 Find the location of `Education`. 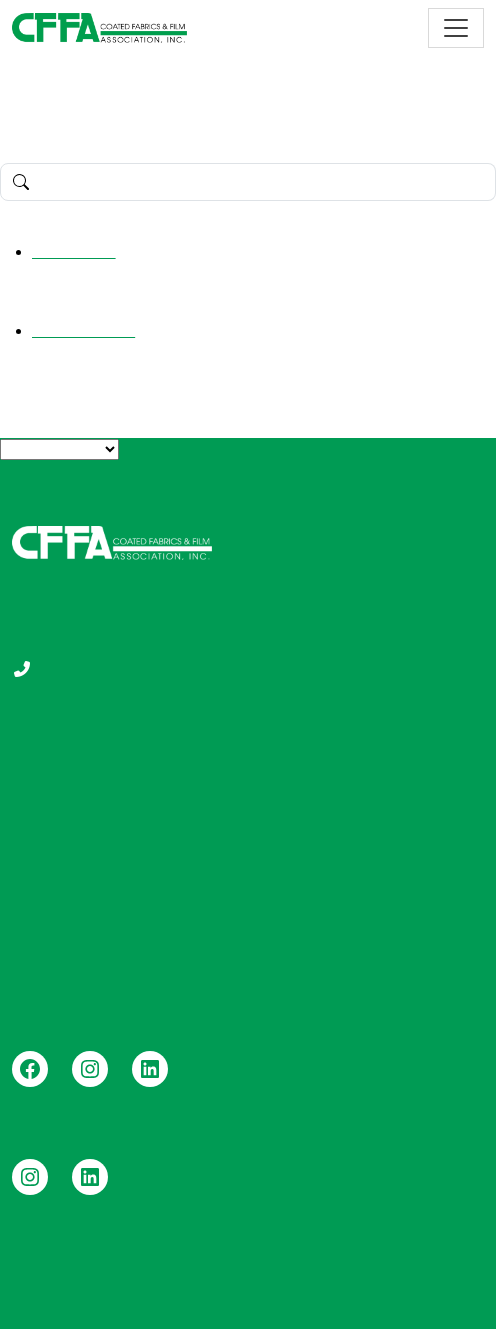

Education is located at coordinates (295, 763).